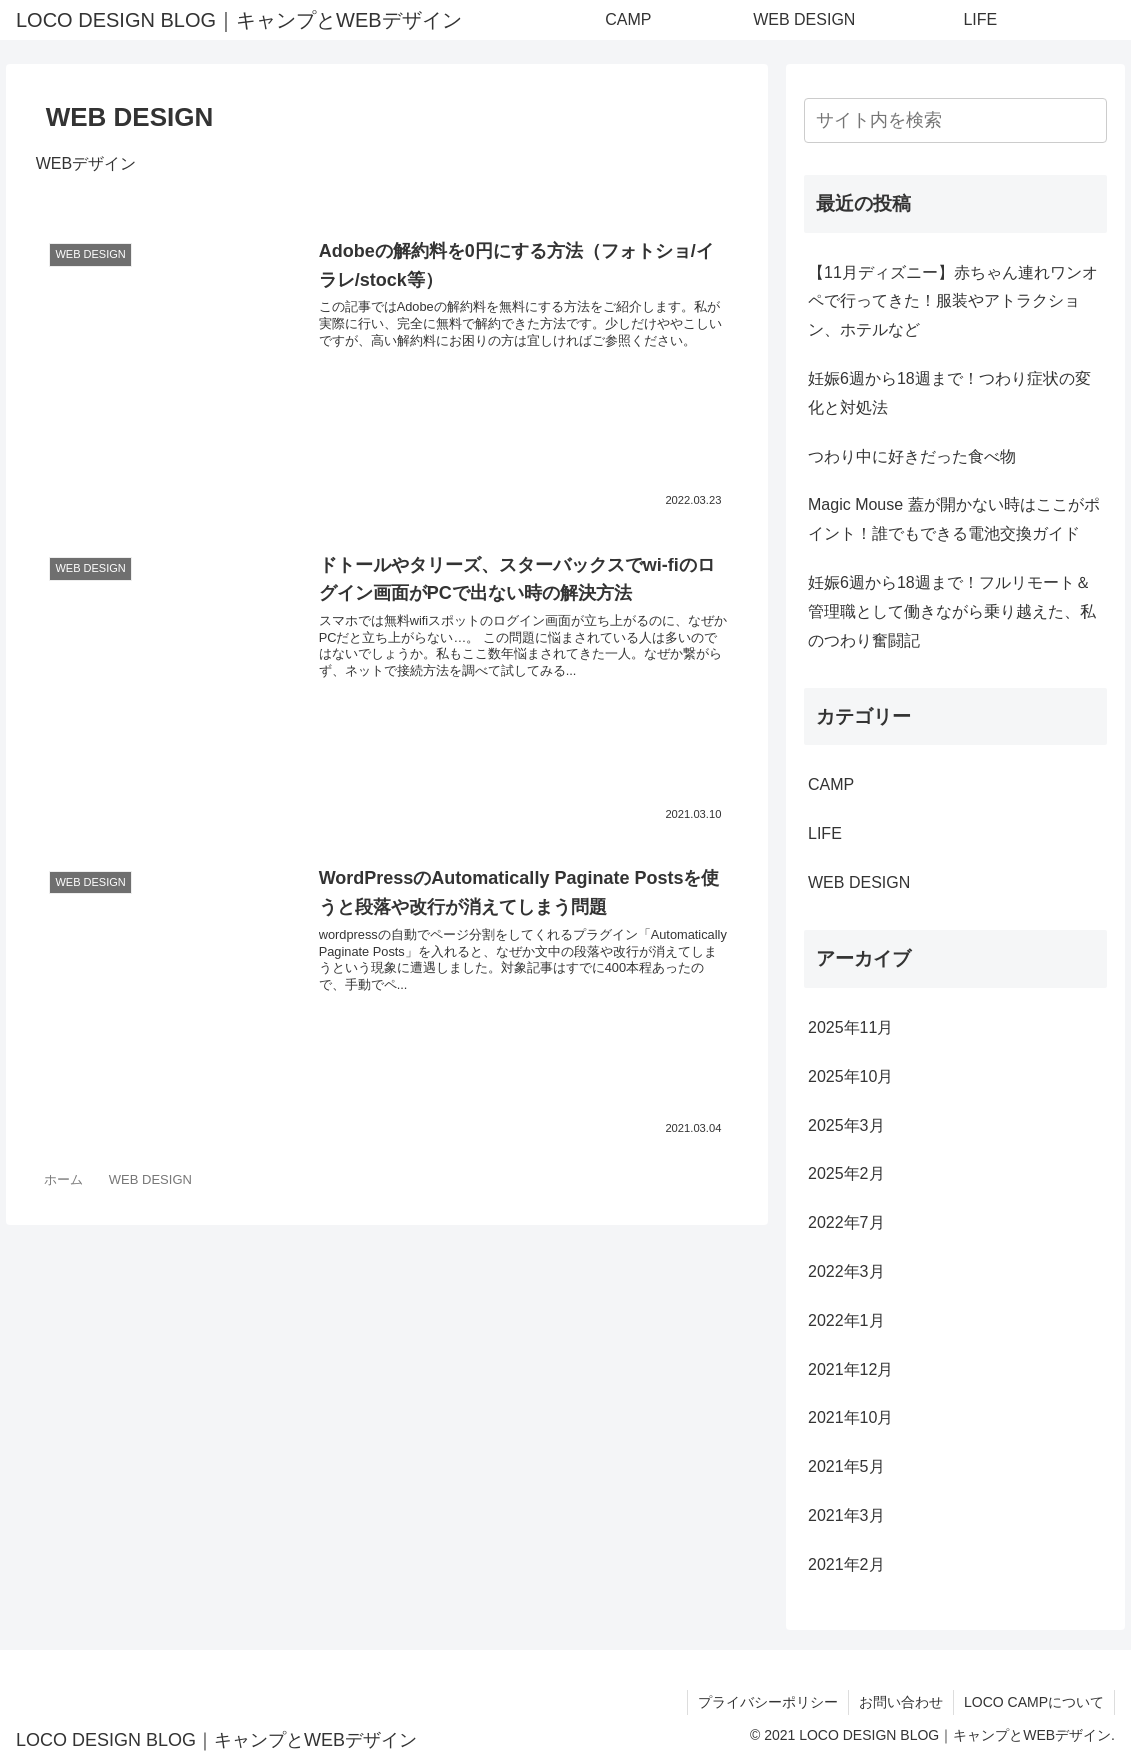 Image resolution: width=1131 pixels, height=1764 pixels. What do you see at coordinates (859, 882) in the screenshot?
I see `WEB DESIGN` at bounding box center [859, 882].